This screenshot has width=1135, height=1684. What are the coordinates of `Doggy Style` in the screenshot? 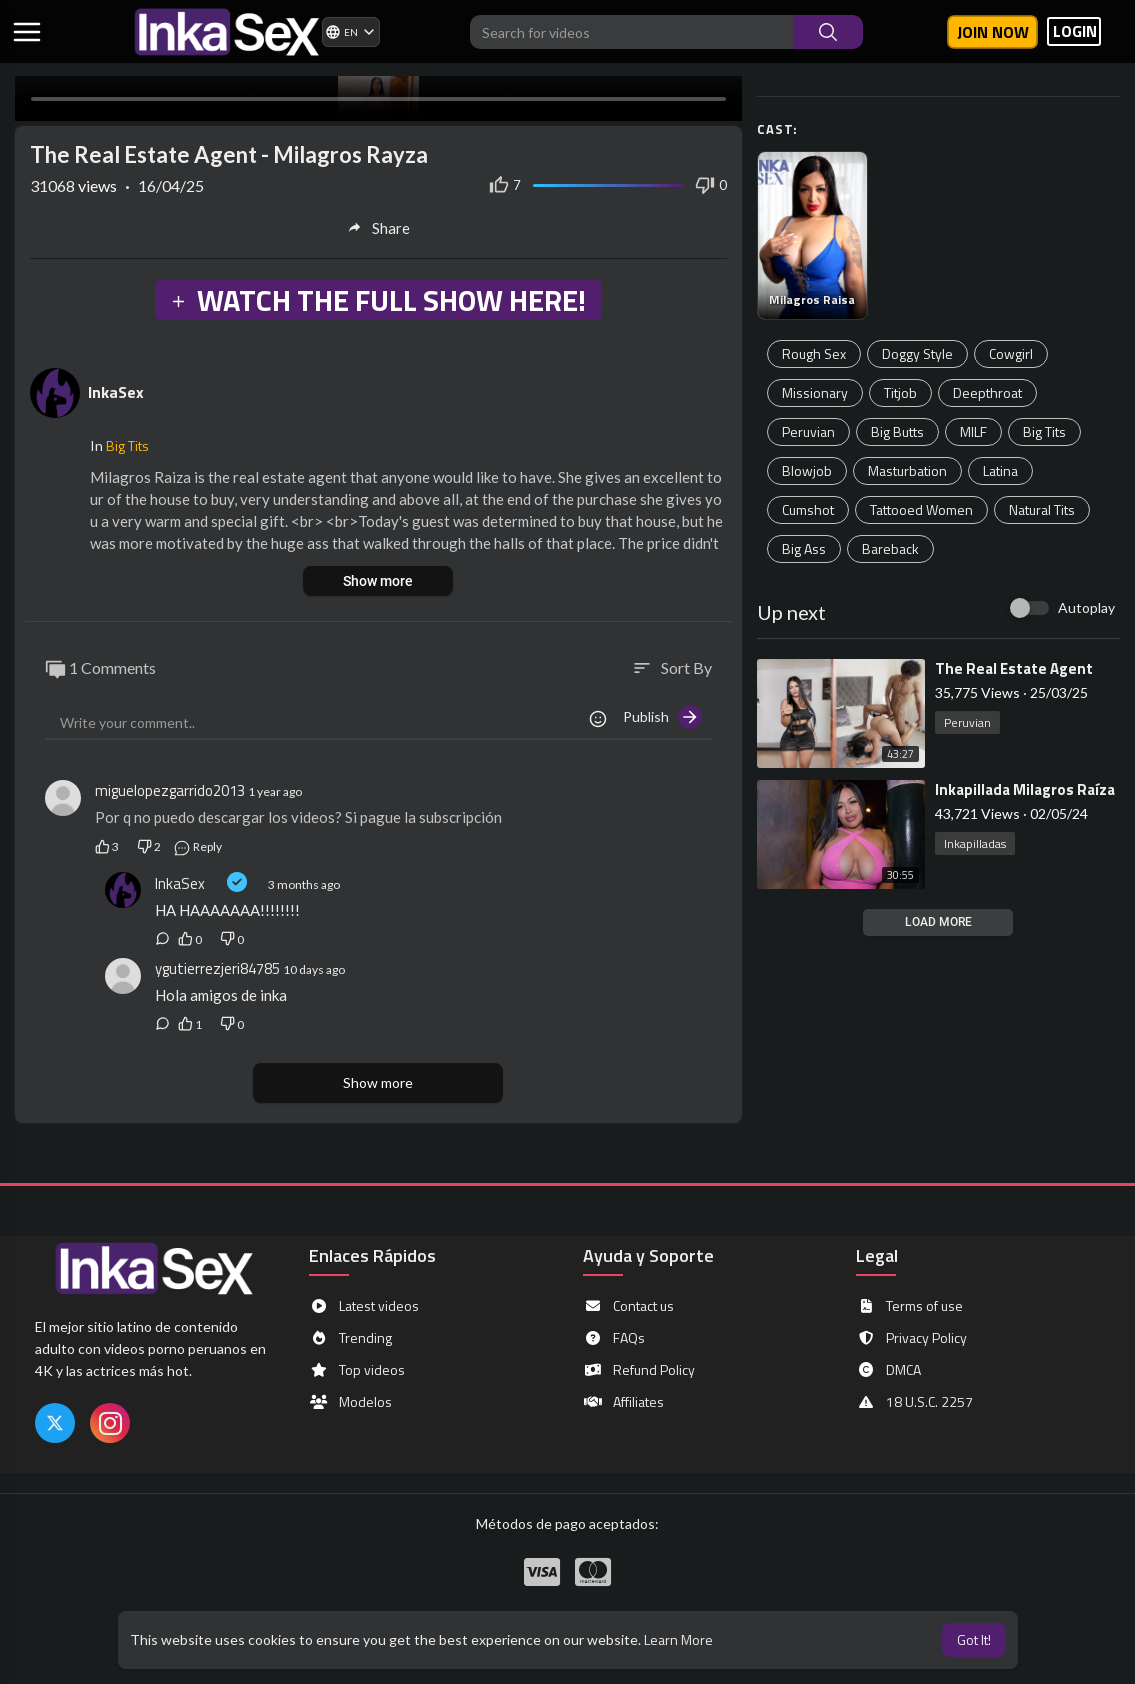 It's located at (917, 353).